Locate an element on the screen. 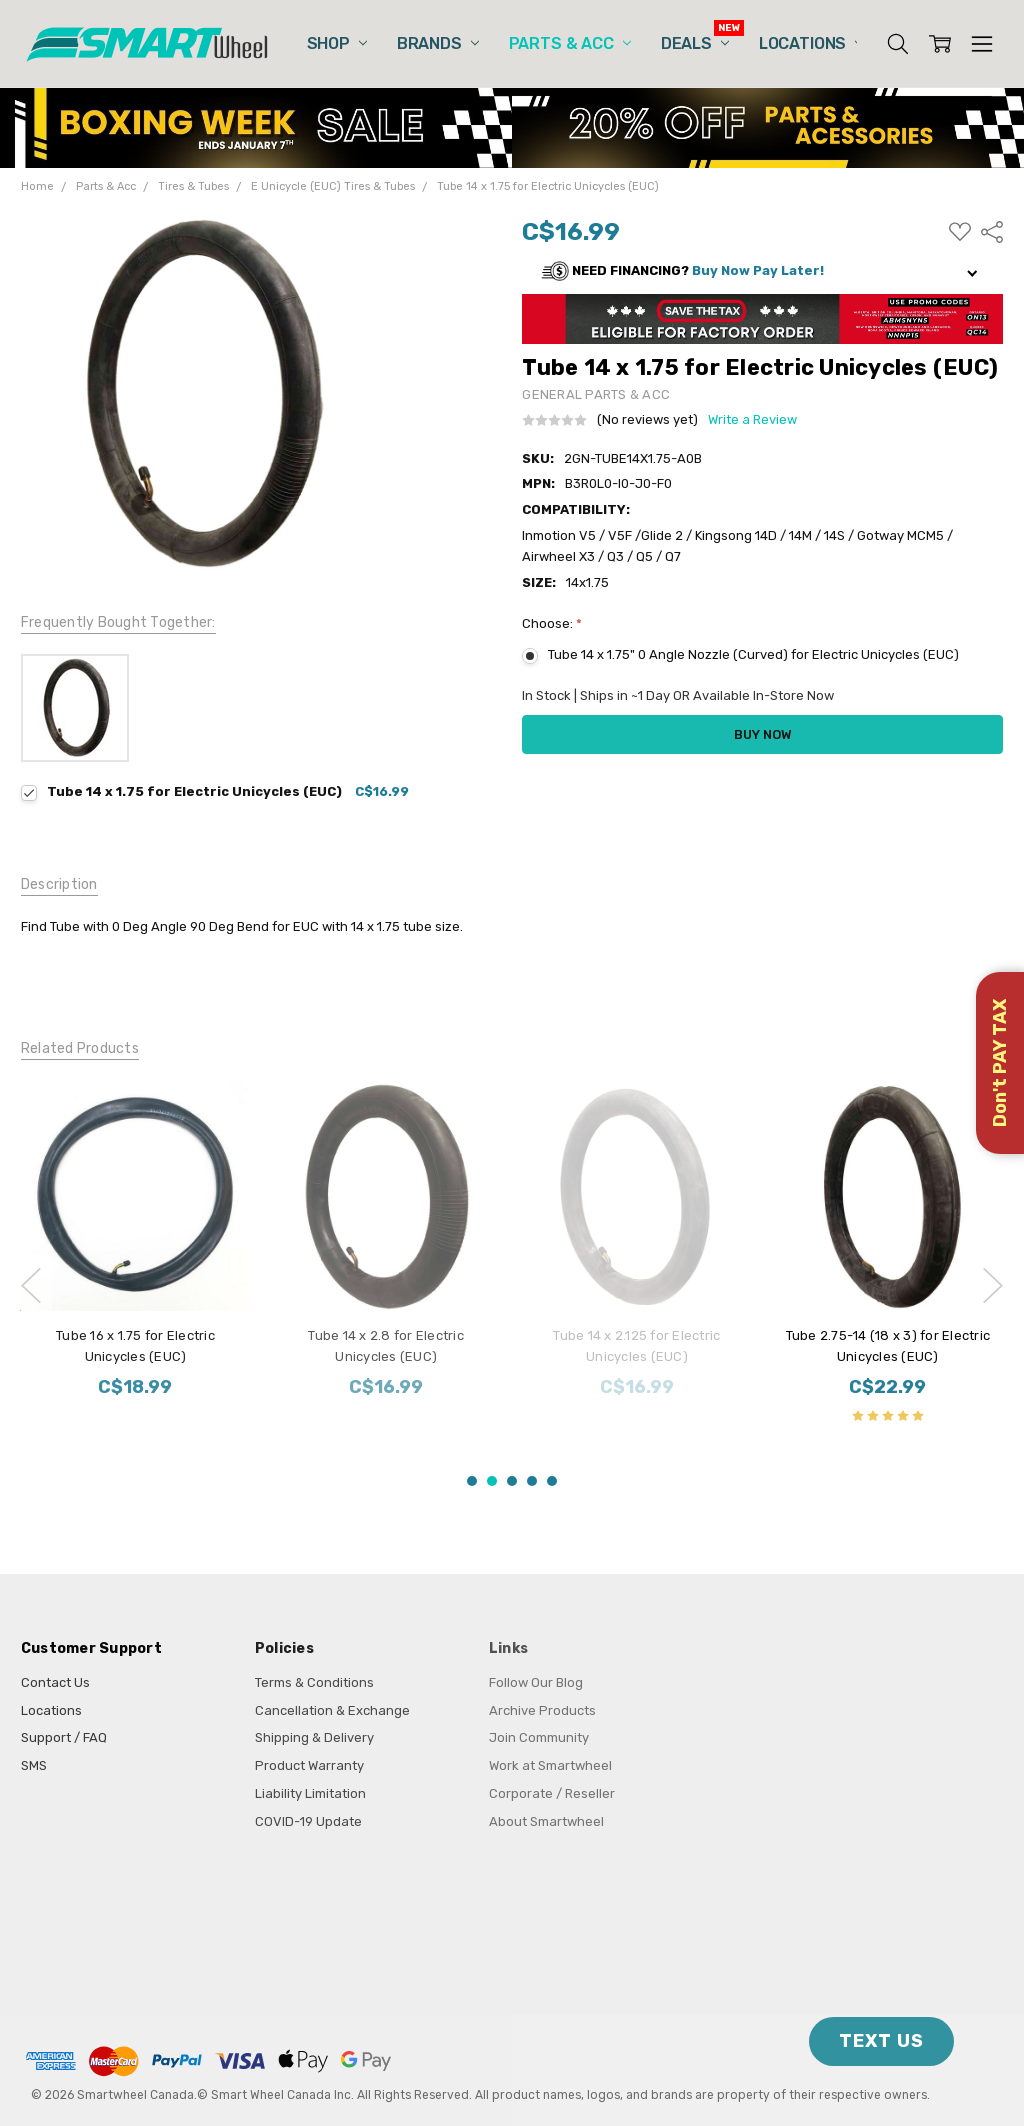  1 [1 of 5] is located at coordinates (472, 1481).